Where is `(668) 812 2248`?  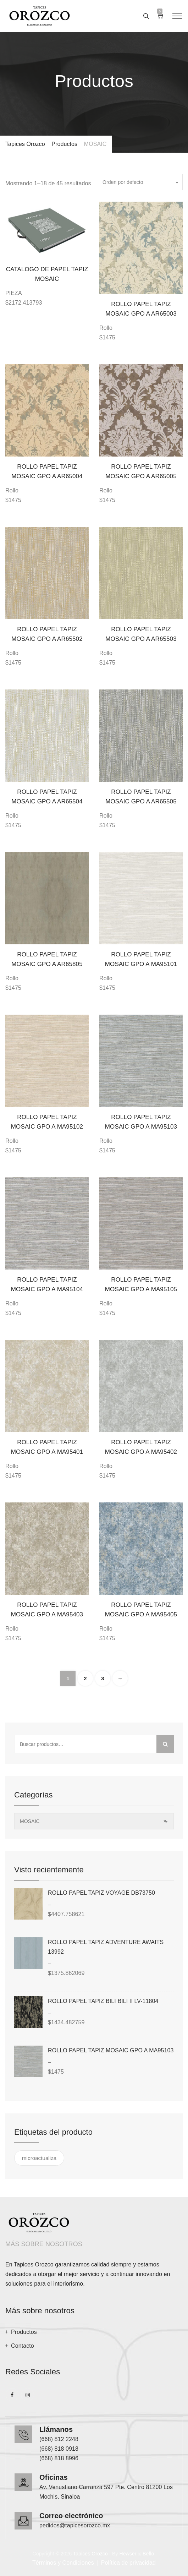 (668) 812 2248 is located at coordinates (58, 2439).